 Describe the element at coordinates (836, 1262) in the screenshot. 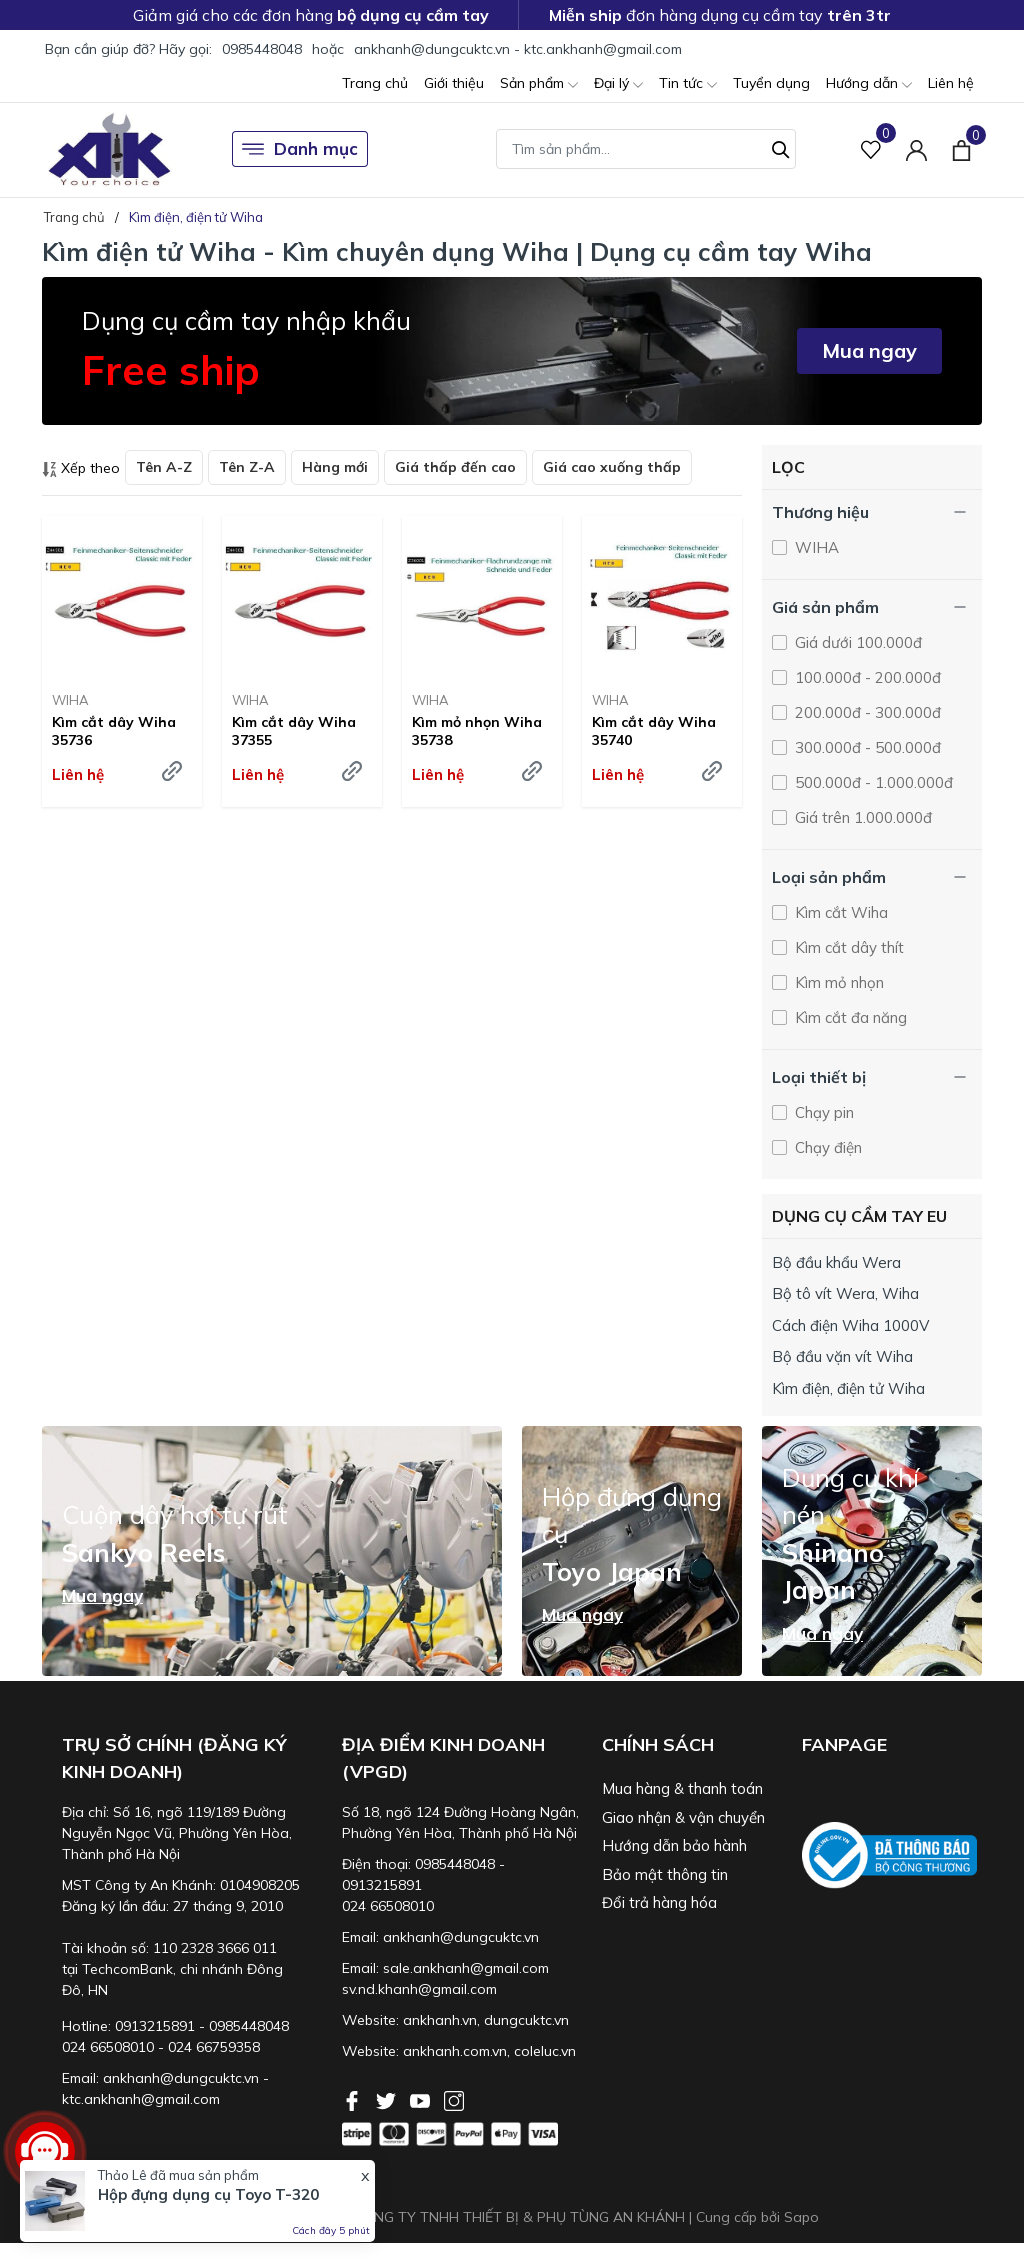

I see `Bộ đầu khẩu Wera` at that location.